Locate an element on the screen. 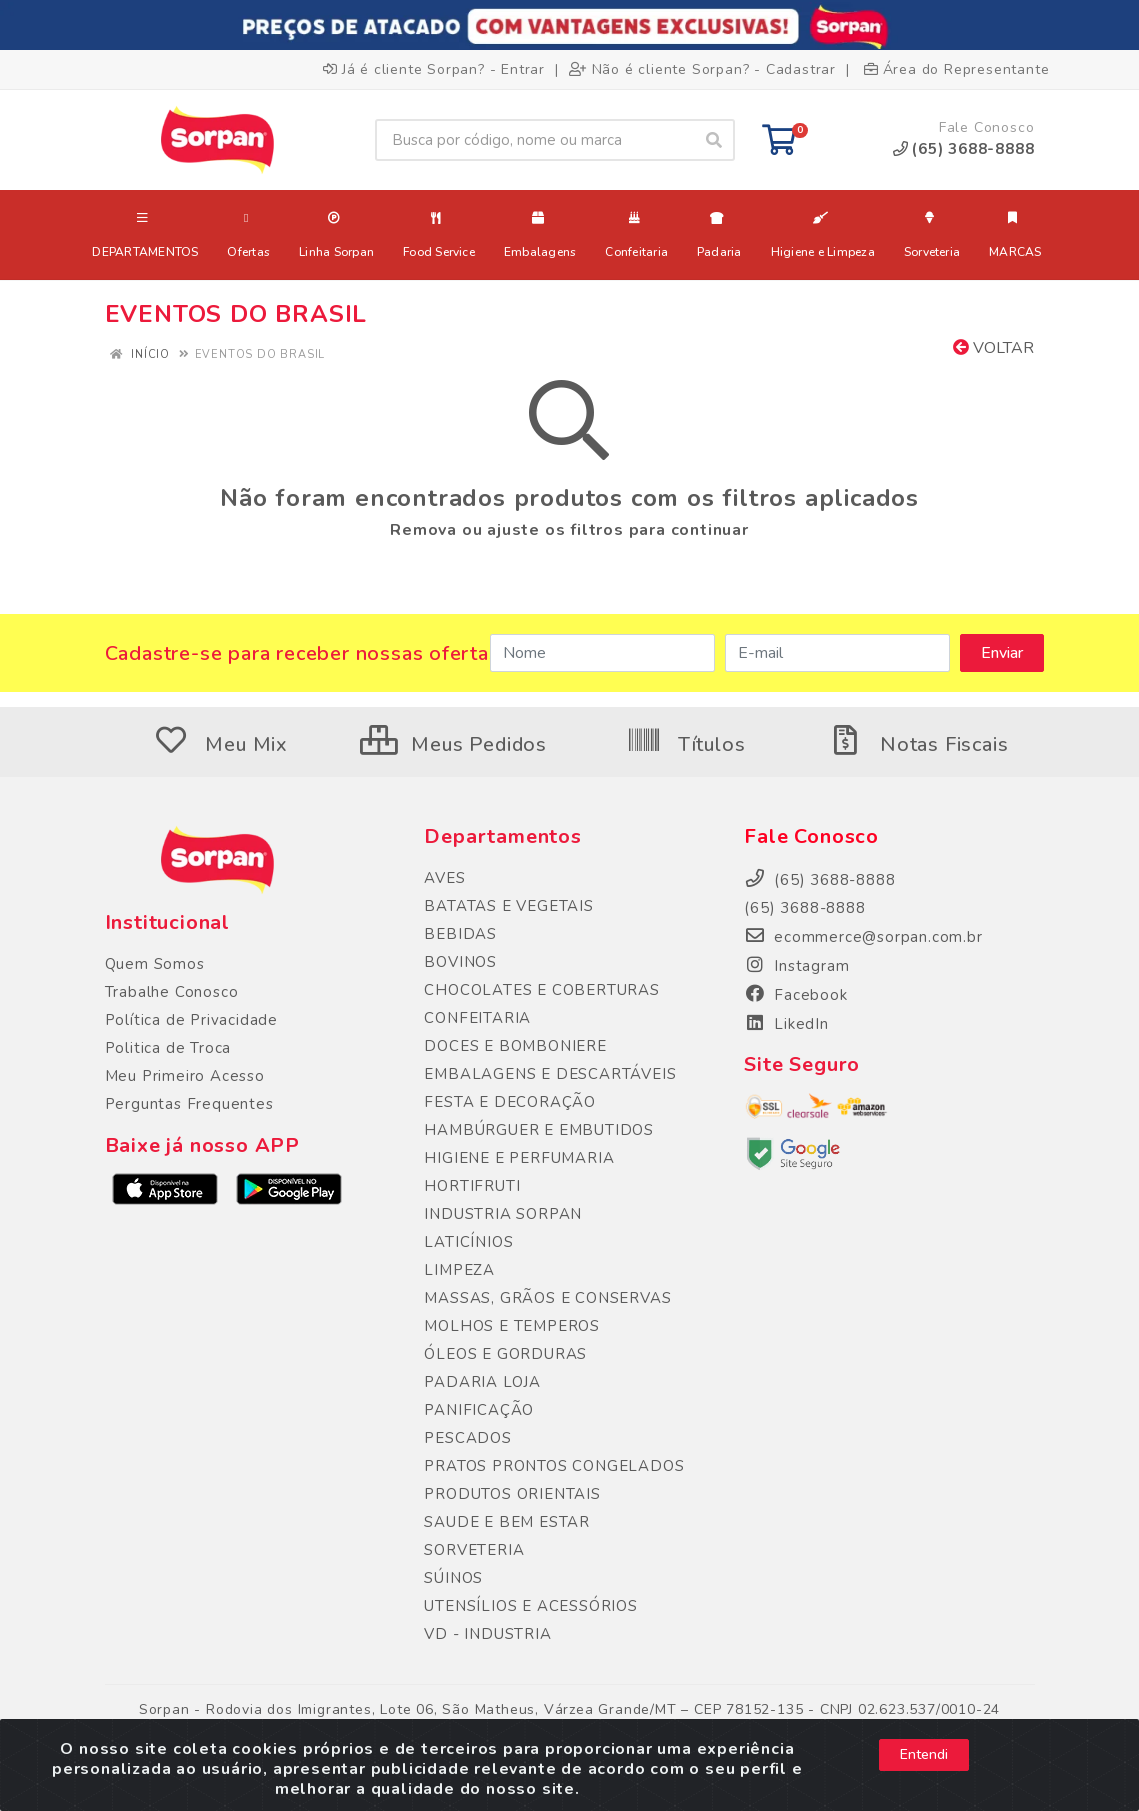 Image resolution: width=1139 pixels, height=1811 pixels. DOCES E BOMBONIERE is located at coordinates (515, 1046).